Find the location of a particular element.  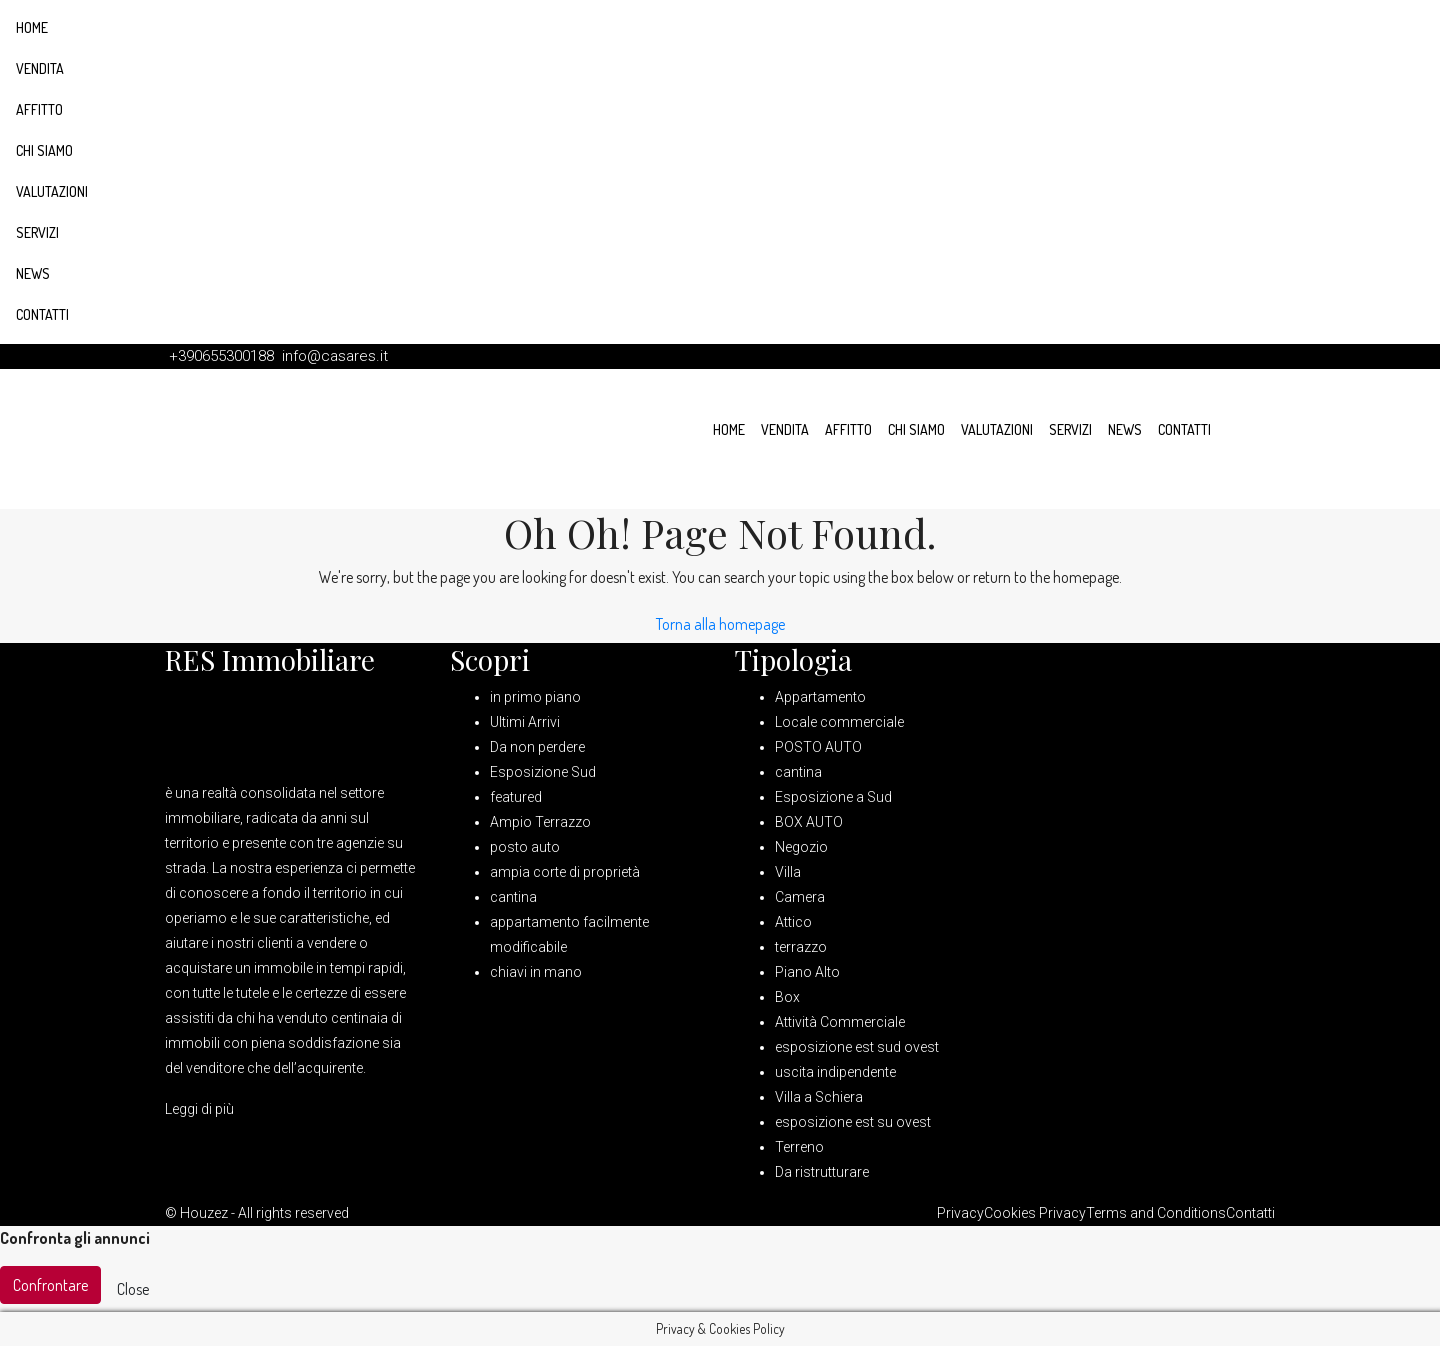

Torna alla homepage is located at coordinates (720, 624).